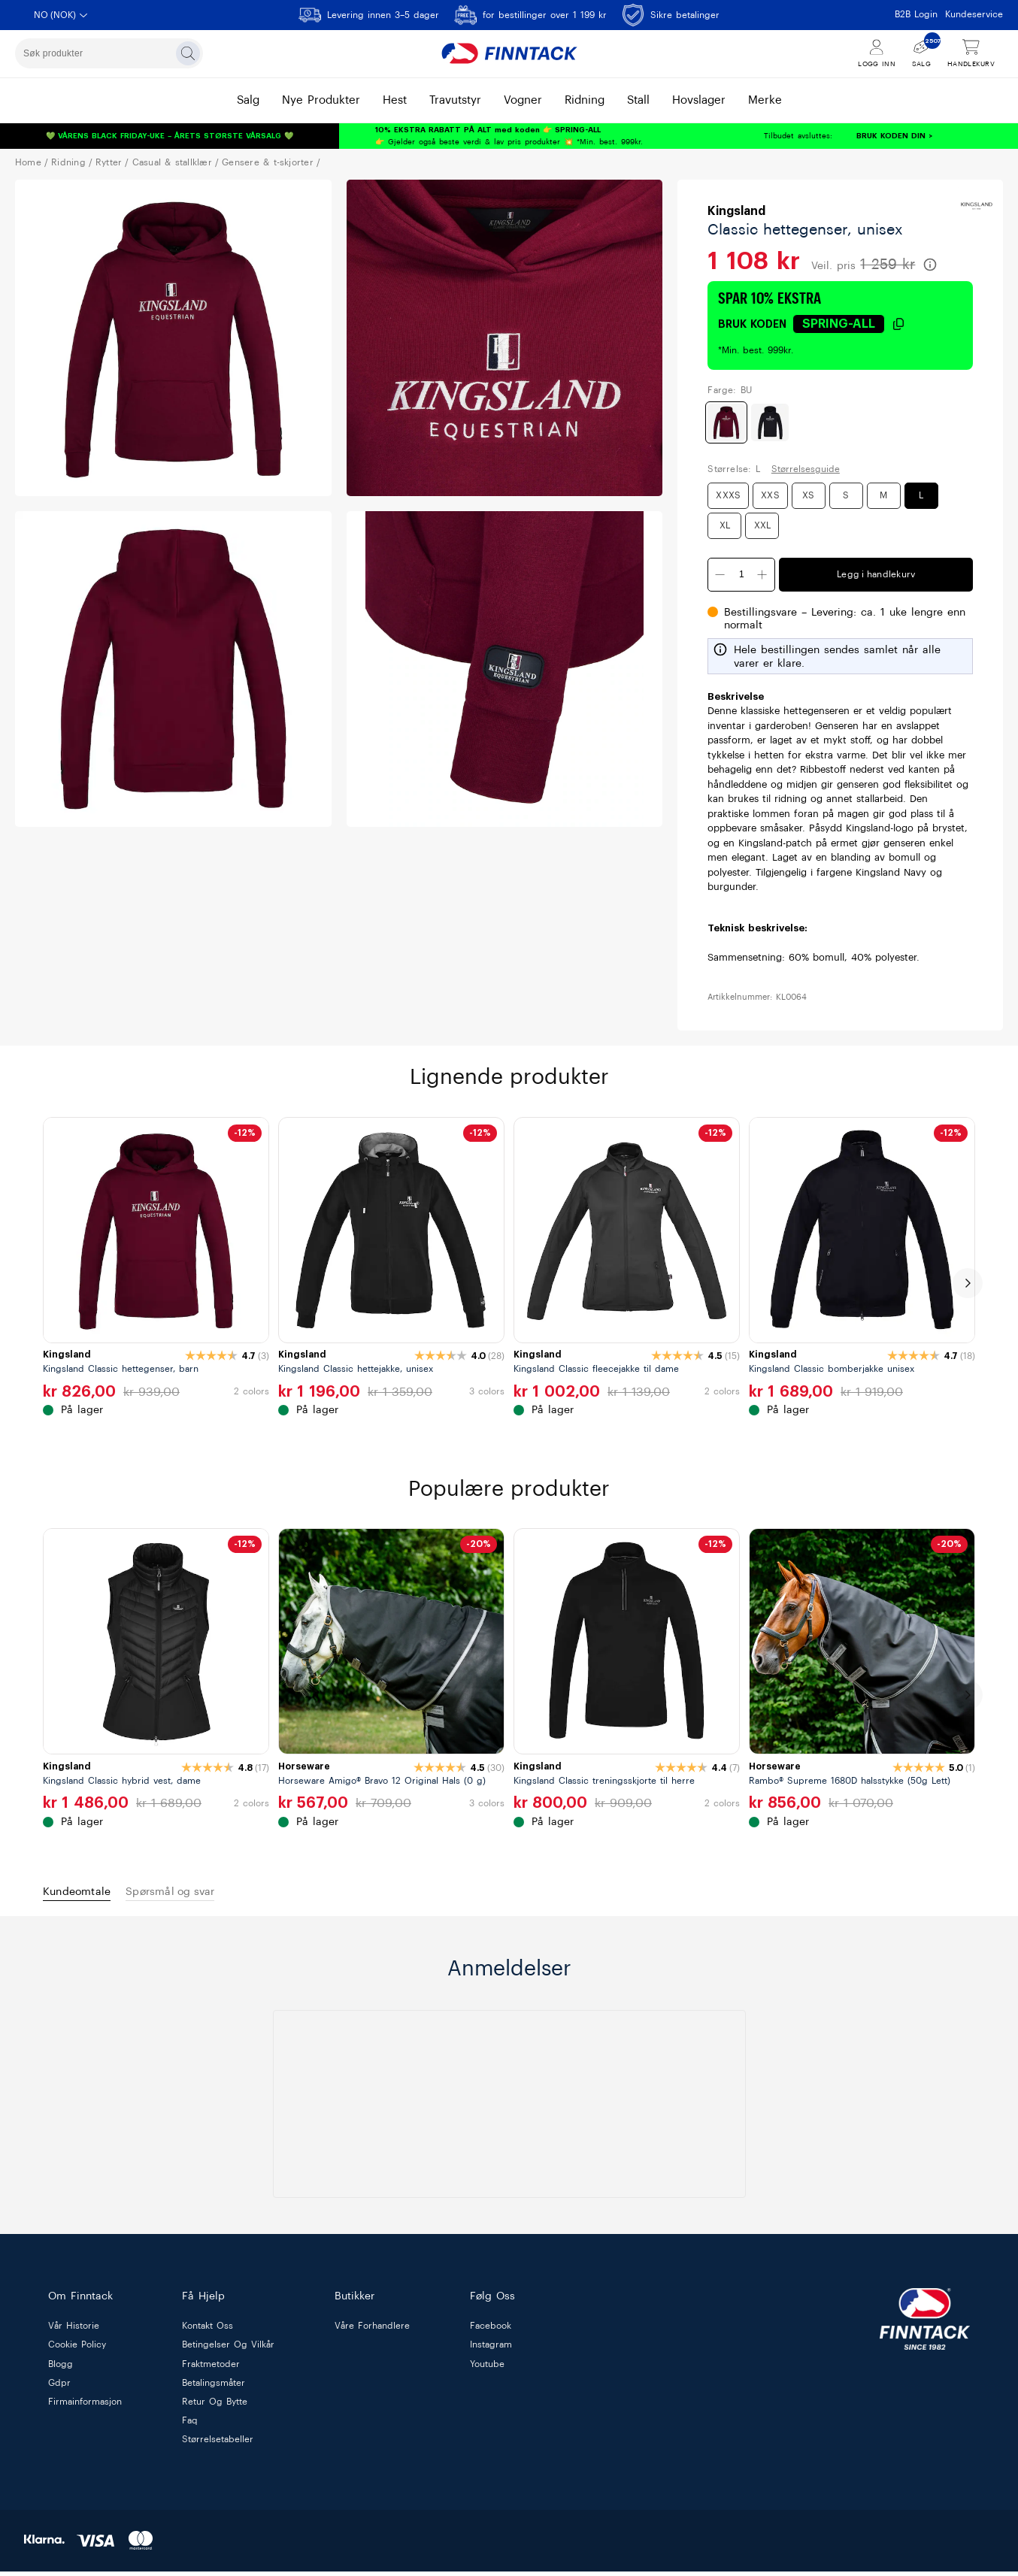 This screenshot has height=2576, width=1018. I want to click on merke, so click(765, 100).